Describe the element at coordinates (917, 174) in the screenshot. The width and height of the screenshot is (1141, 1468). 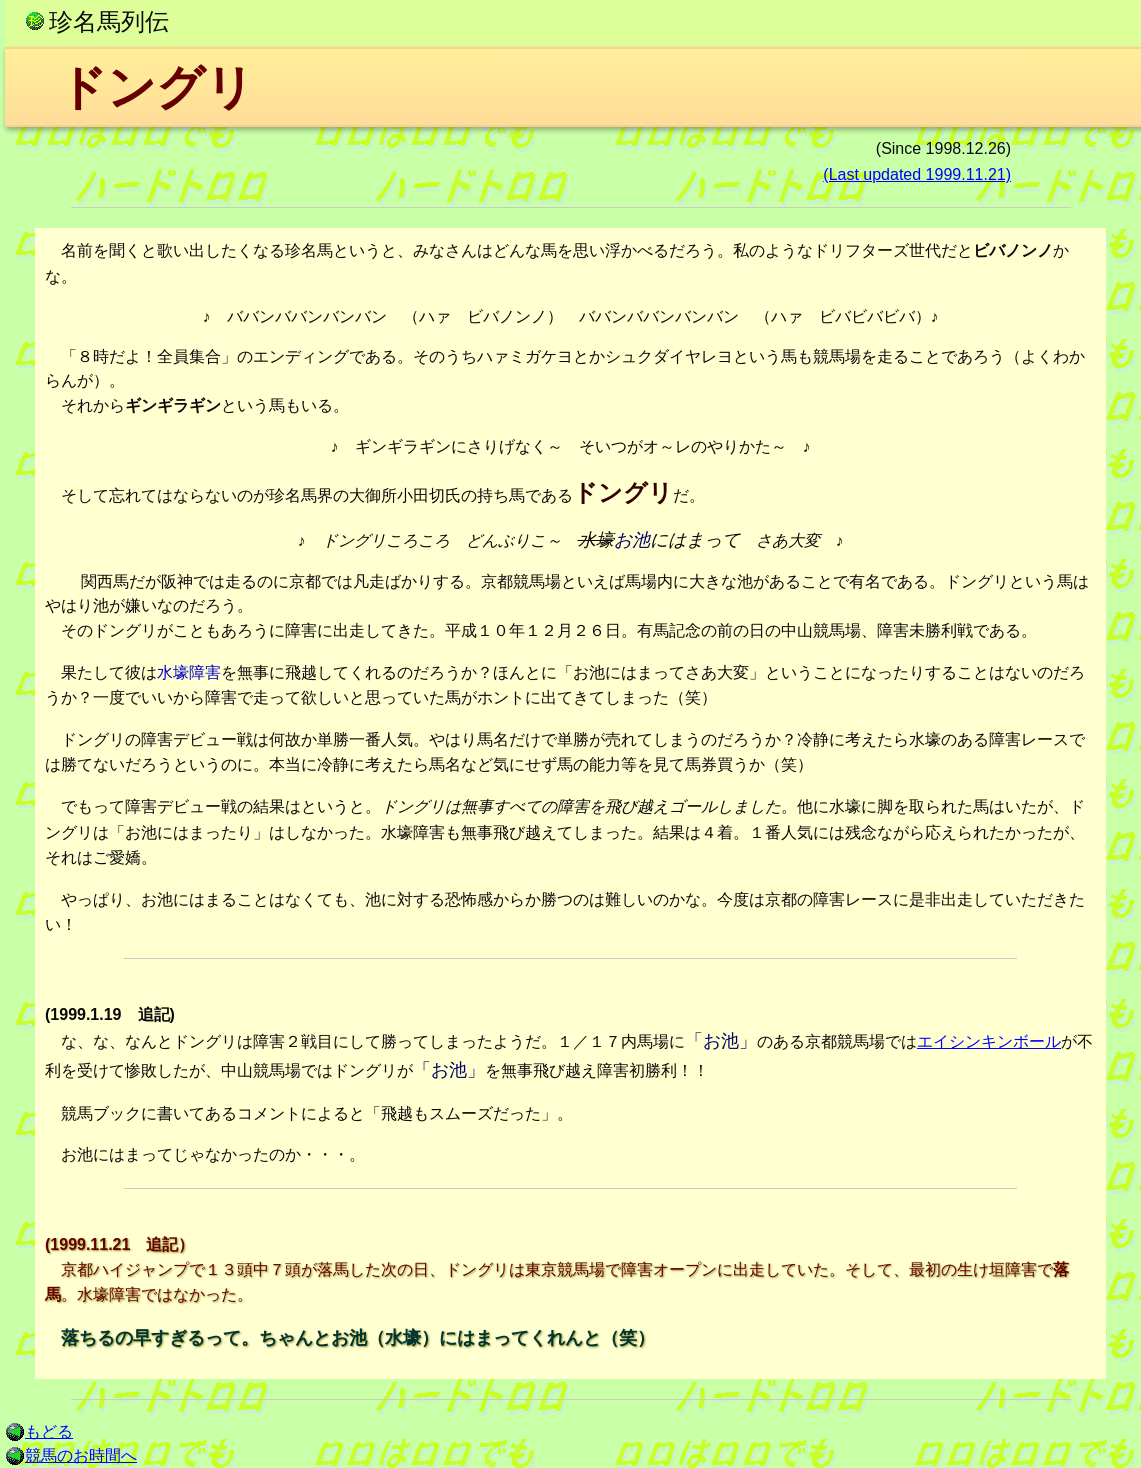
I see `(Last updated 1999.11.21)` at that location.